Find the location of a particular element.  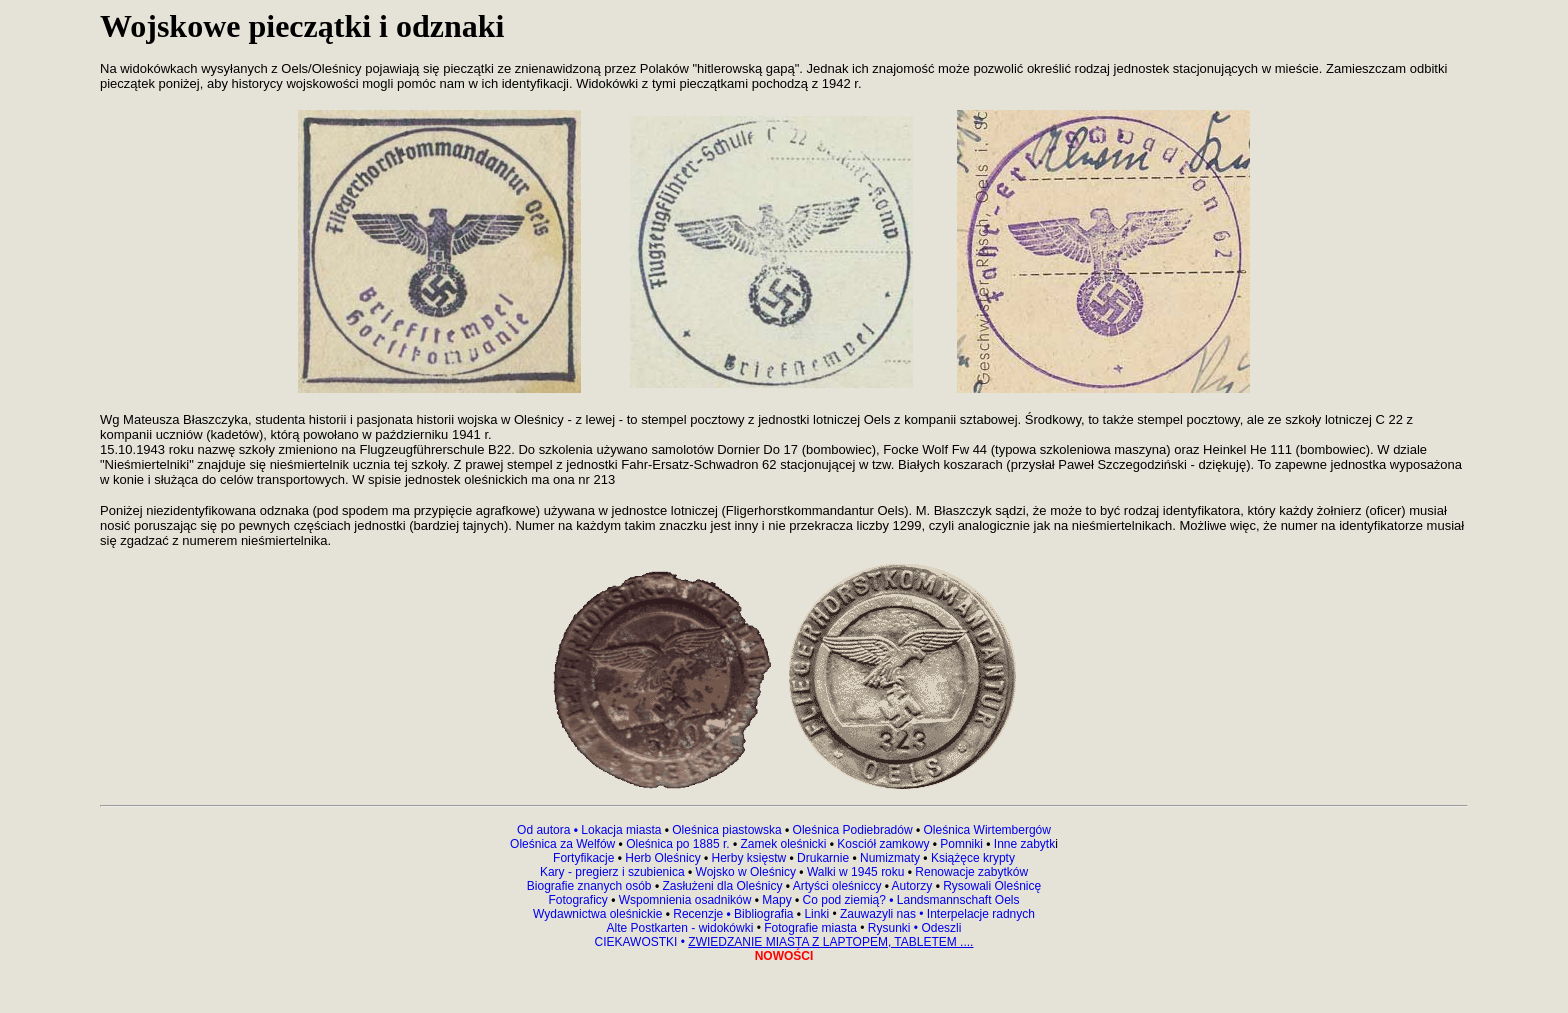

Inne zabytk is located at coordinates (1023, 844).